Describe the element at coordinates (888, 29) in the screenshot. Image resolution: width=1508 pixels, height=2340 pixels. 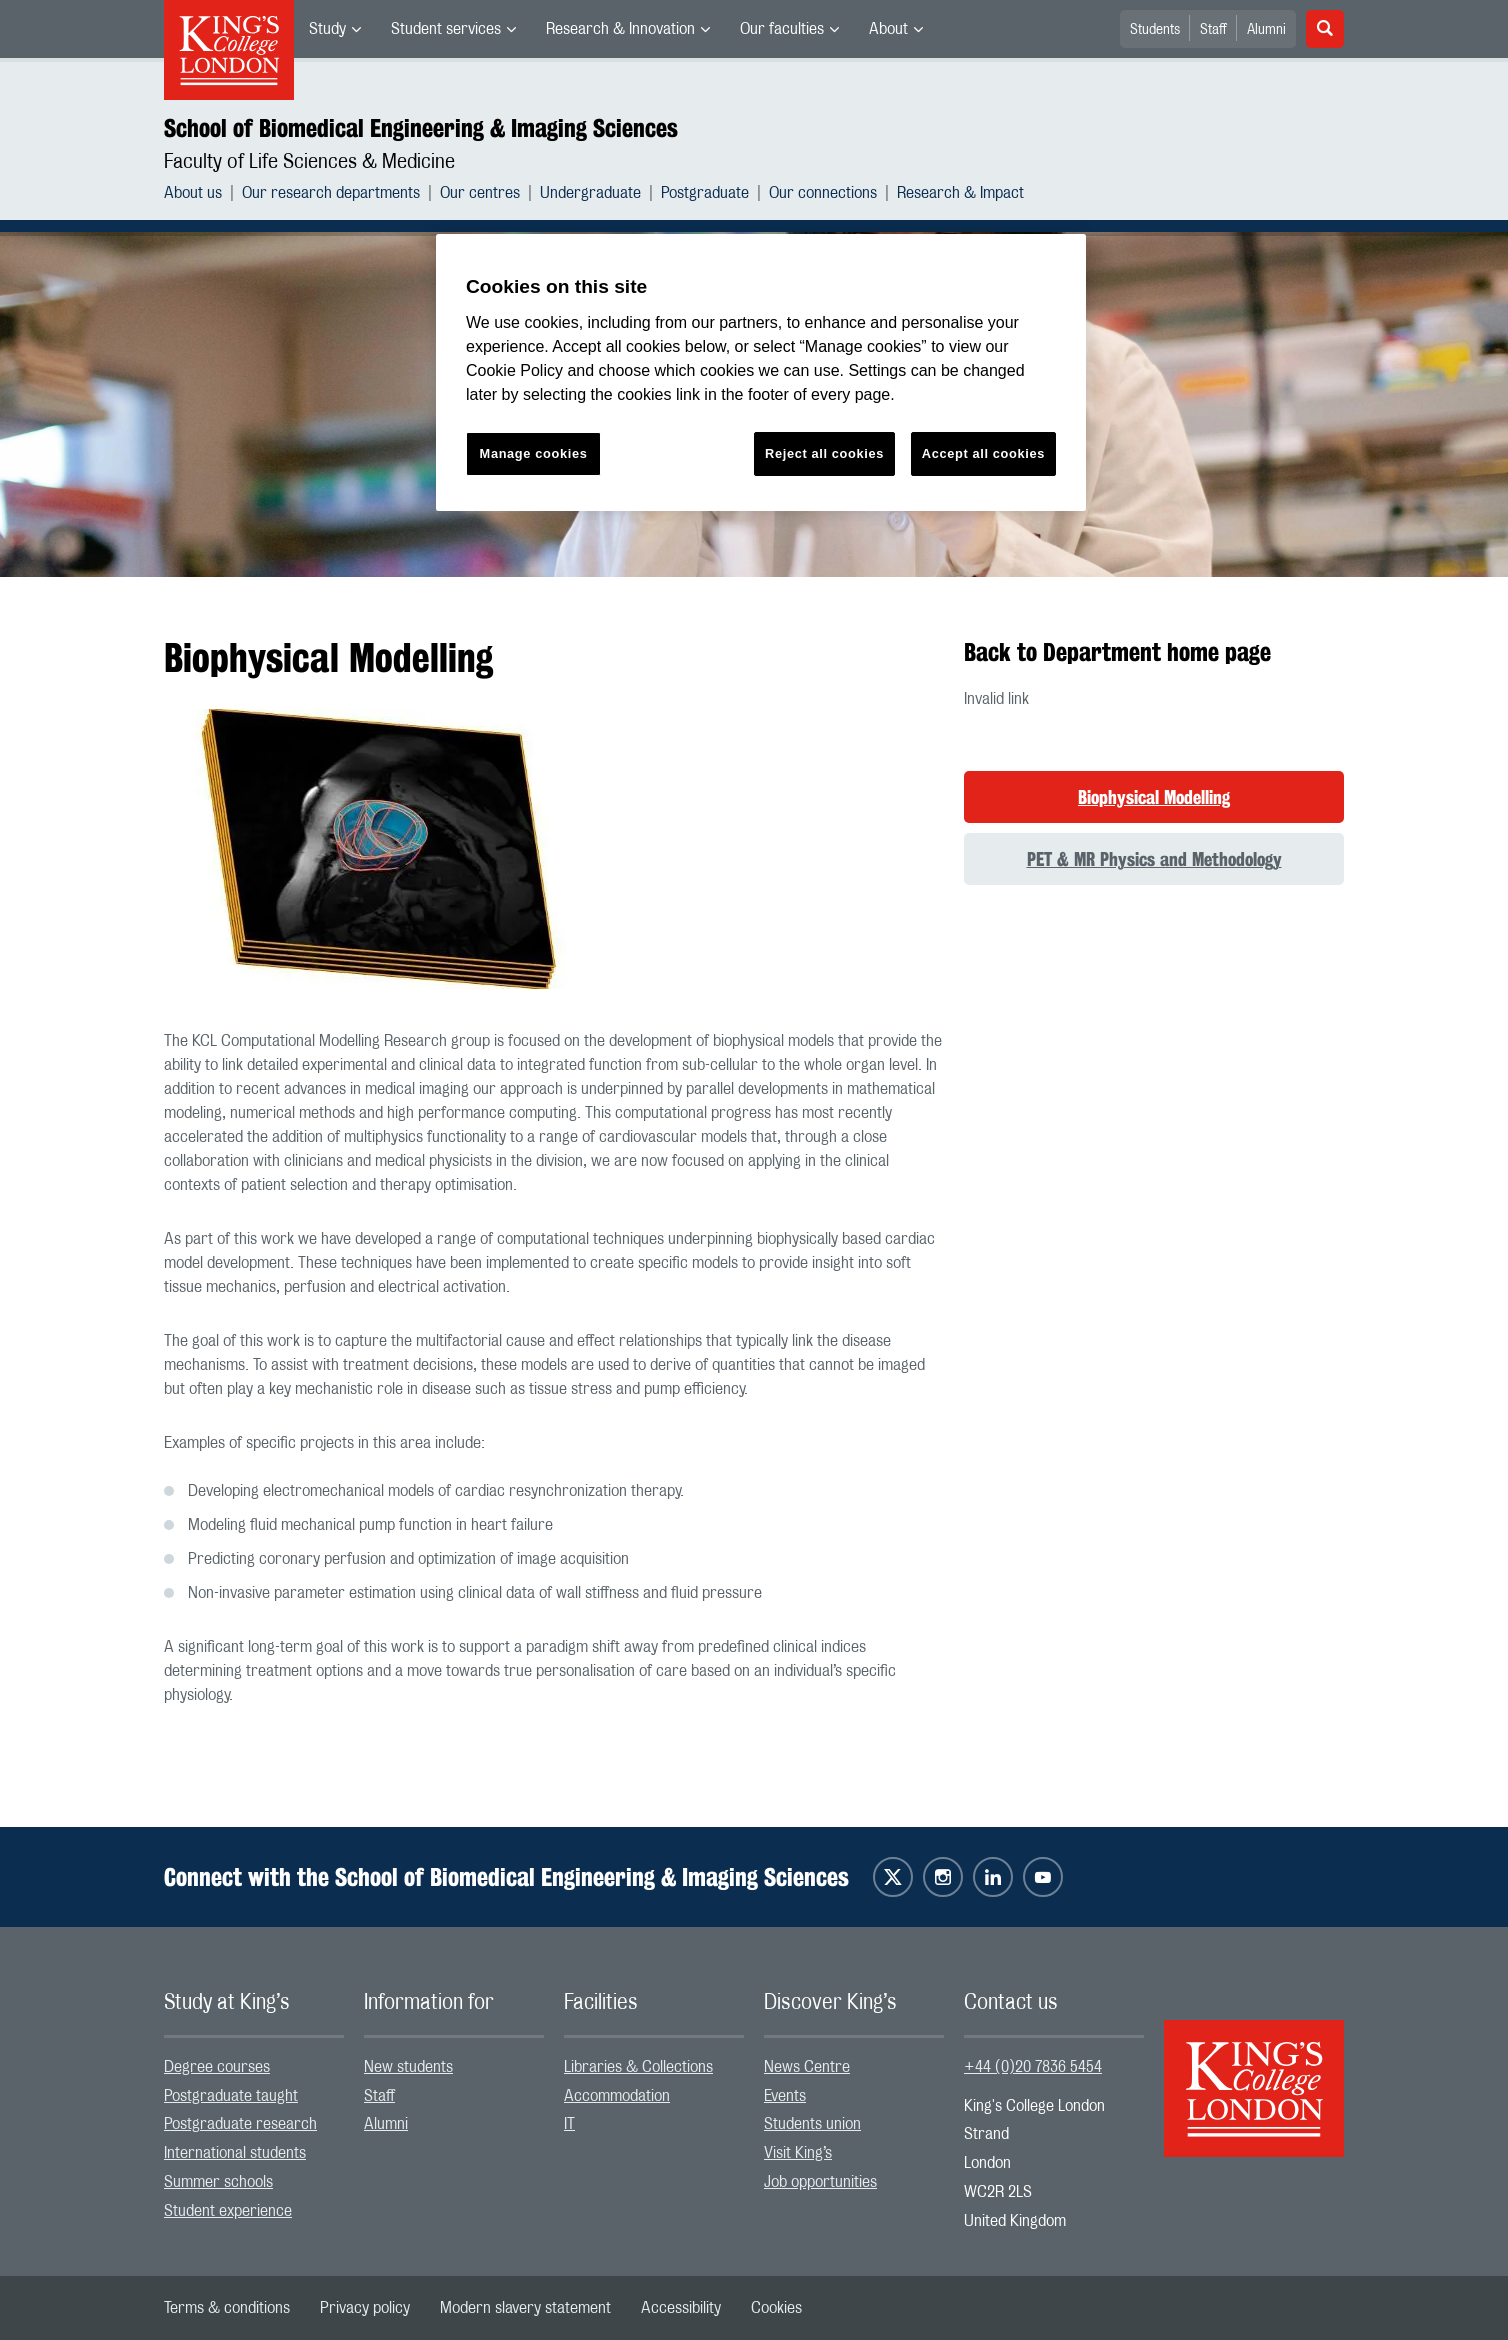
I see `About` at that location.